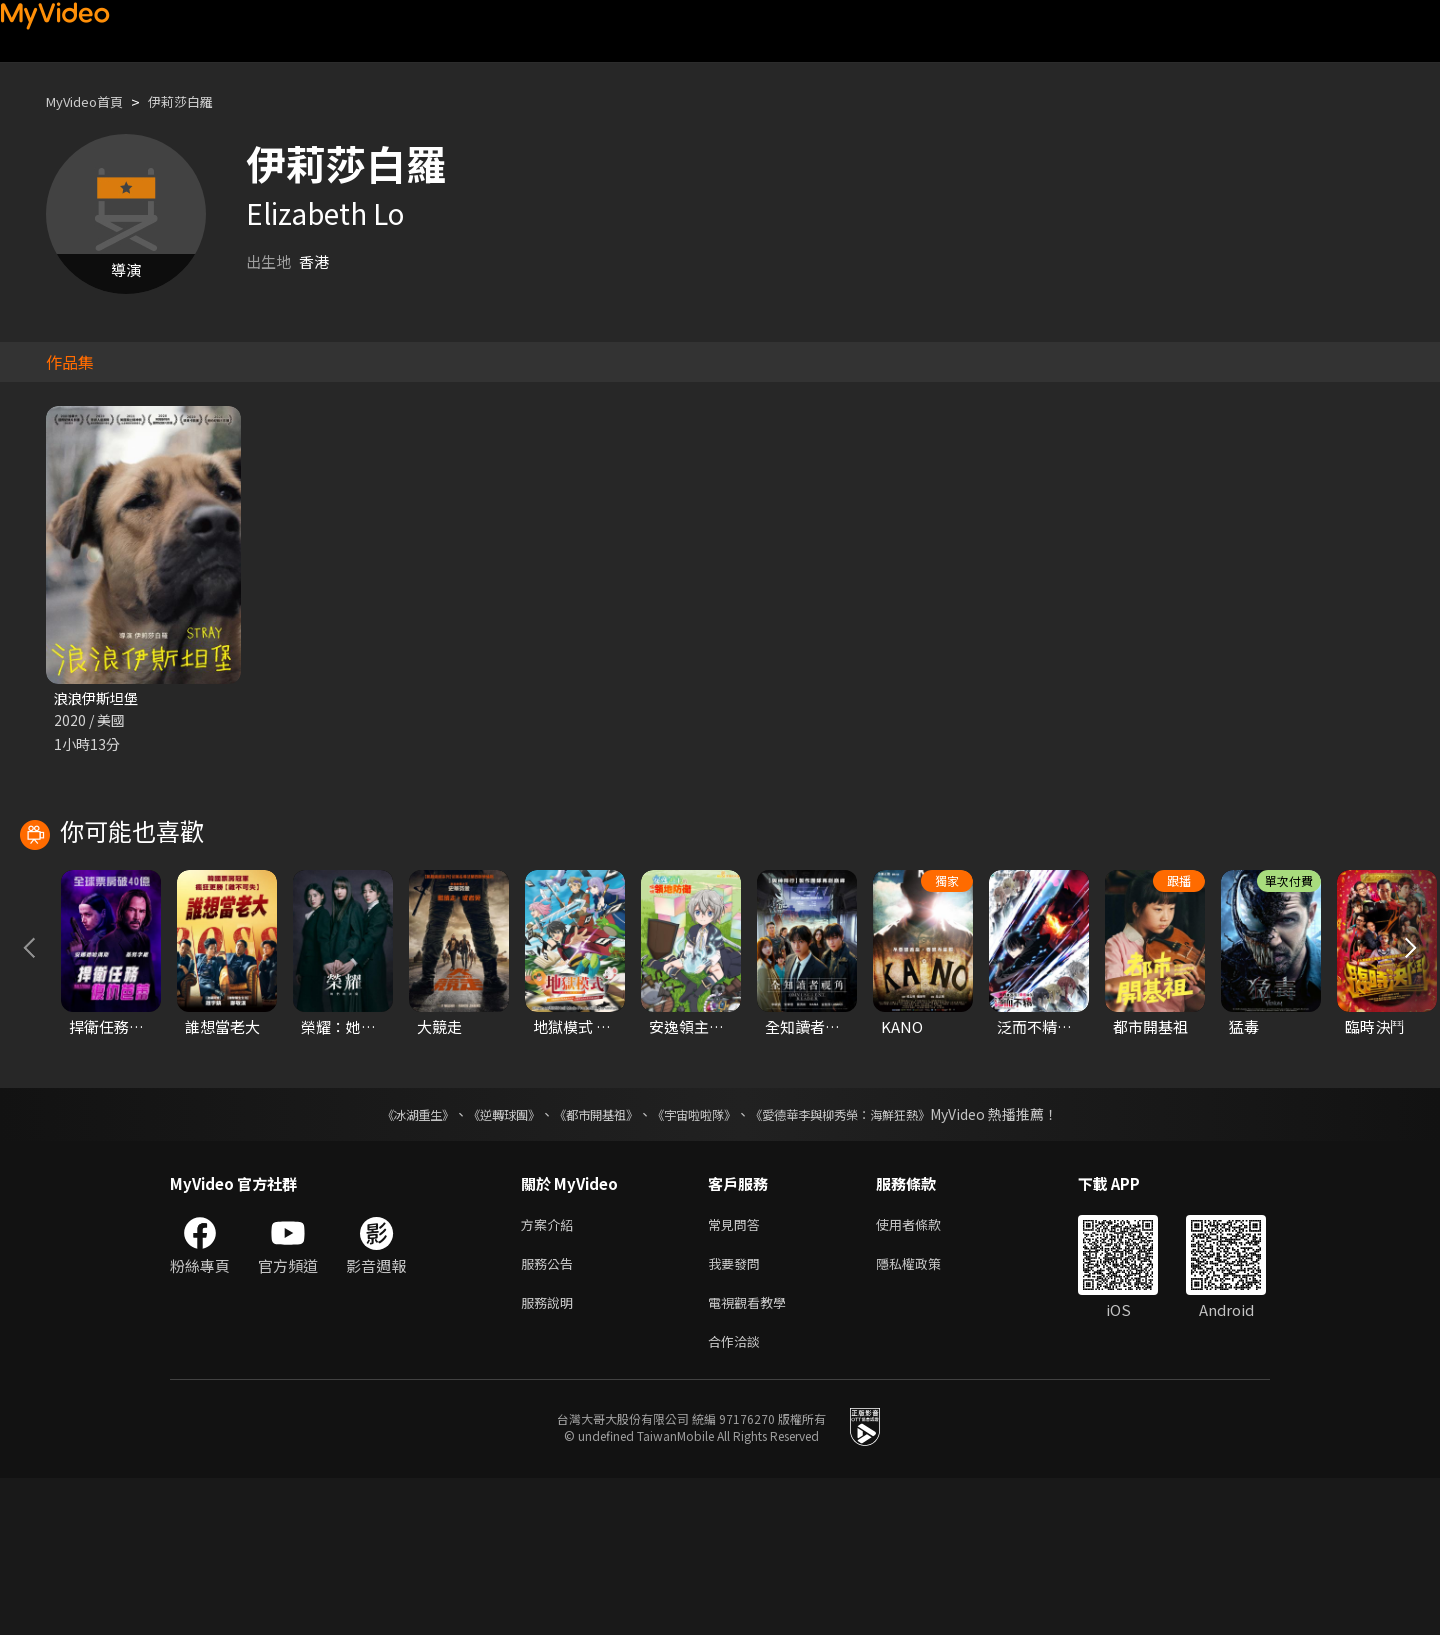 Image resolution: width=1440 pixels, height=1635 pixels. Describe the element at coordinates (866, 1259) in the screenshot. I see `《愛德華李與柳秀榮：海鮮狂熱》` at that location.